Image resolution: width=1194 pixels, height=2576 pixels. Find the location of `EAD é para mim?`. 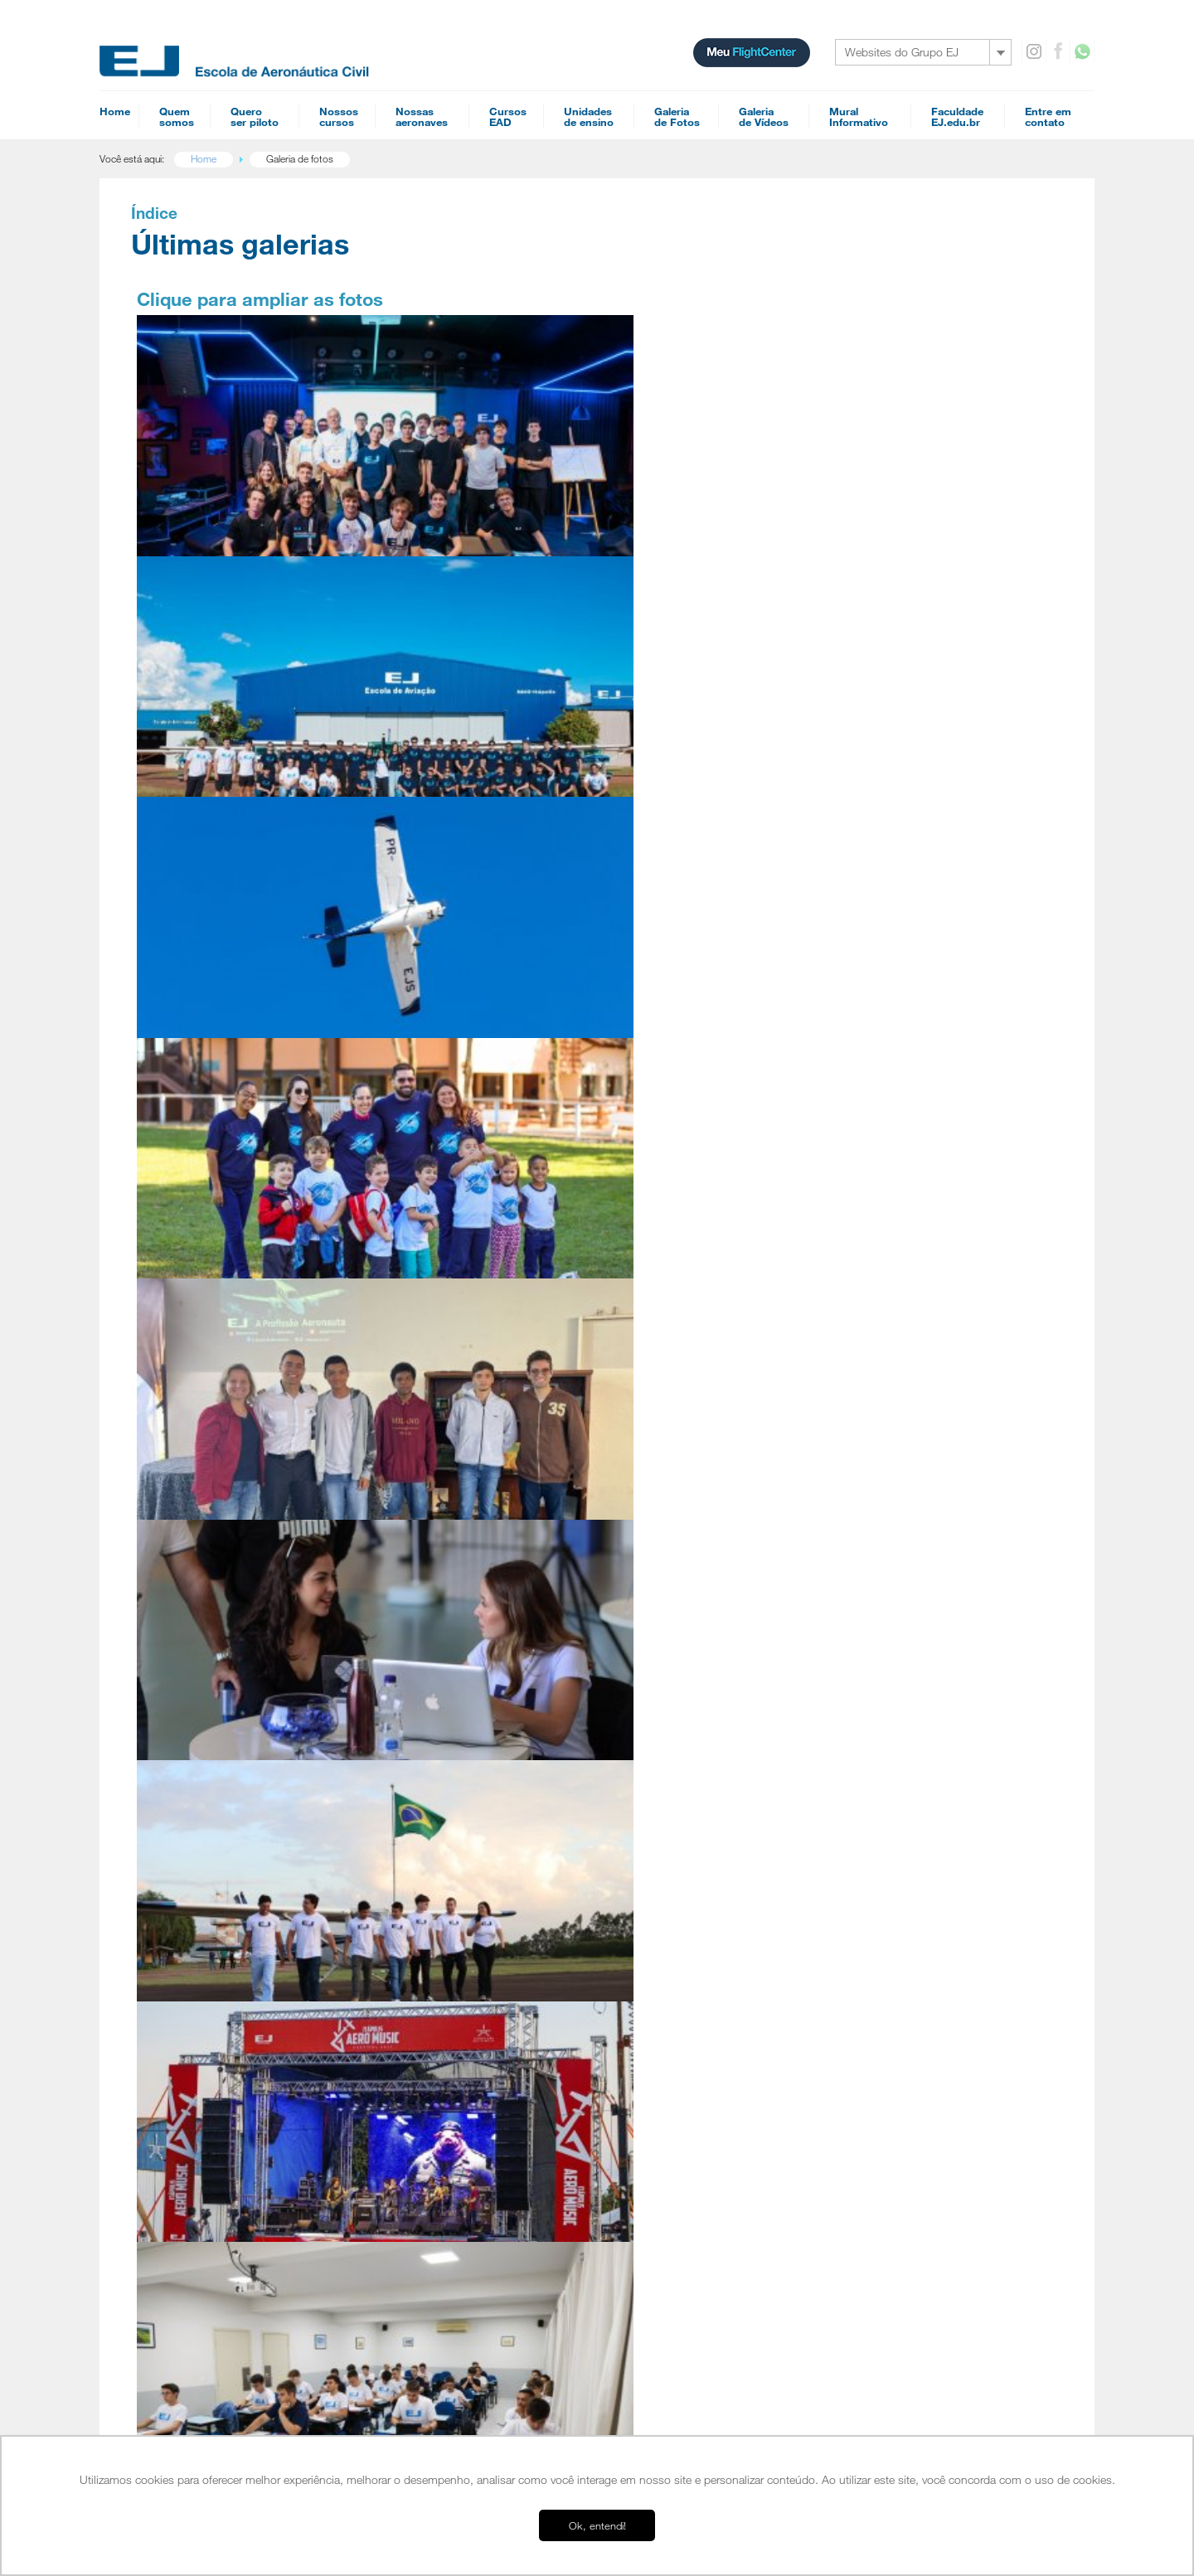

EAD é para mim? is located at coordinates (209, 2086).